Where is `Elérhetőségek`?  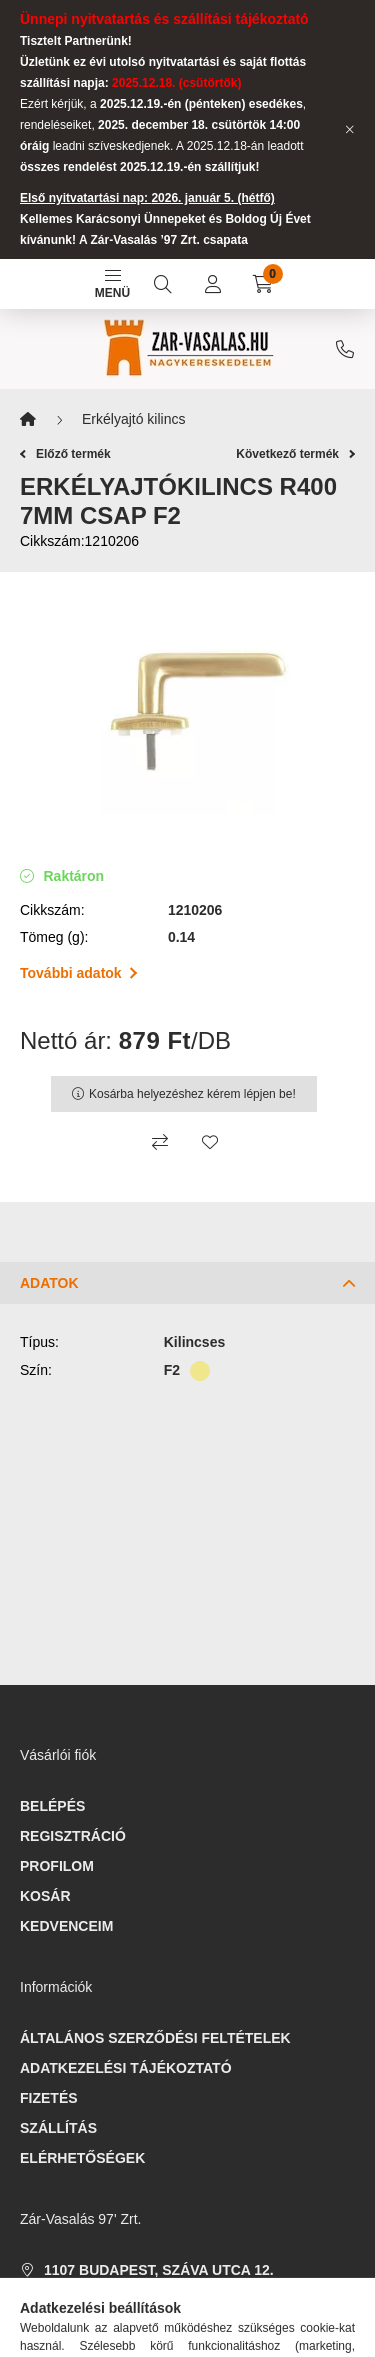 Elérhetőségek is located at coordinates (82, 2158).